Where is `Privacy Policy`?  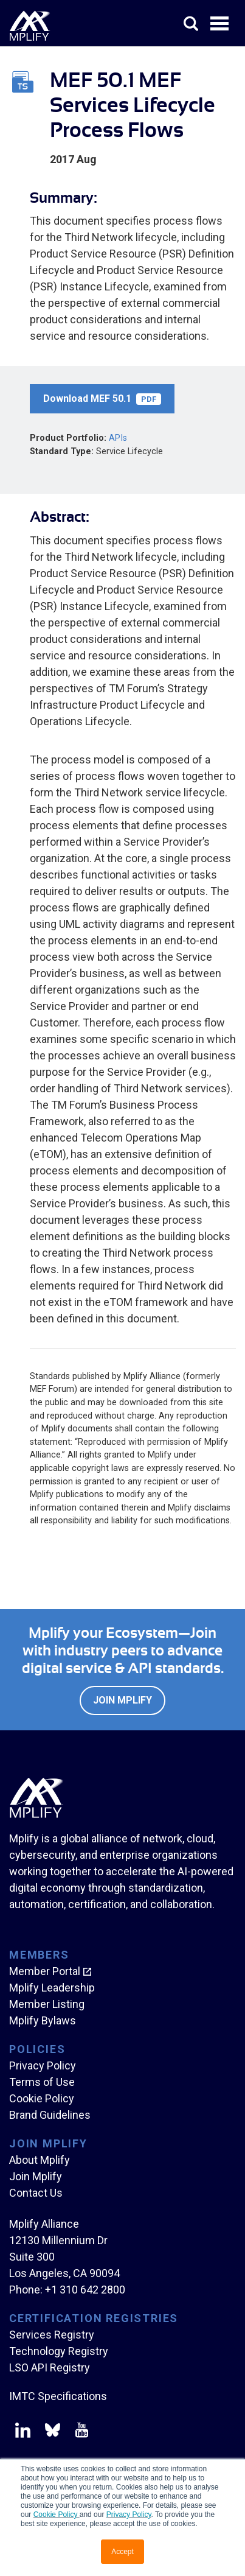
Privacy Policy is located at coordinates (128, 2514).